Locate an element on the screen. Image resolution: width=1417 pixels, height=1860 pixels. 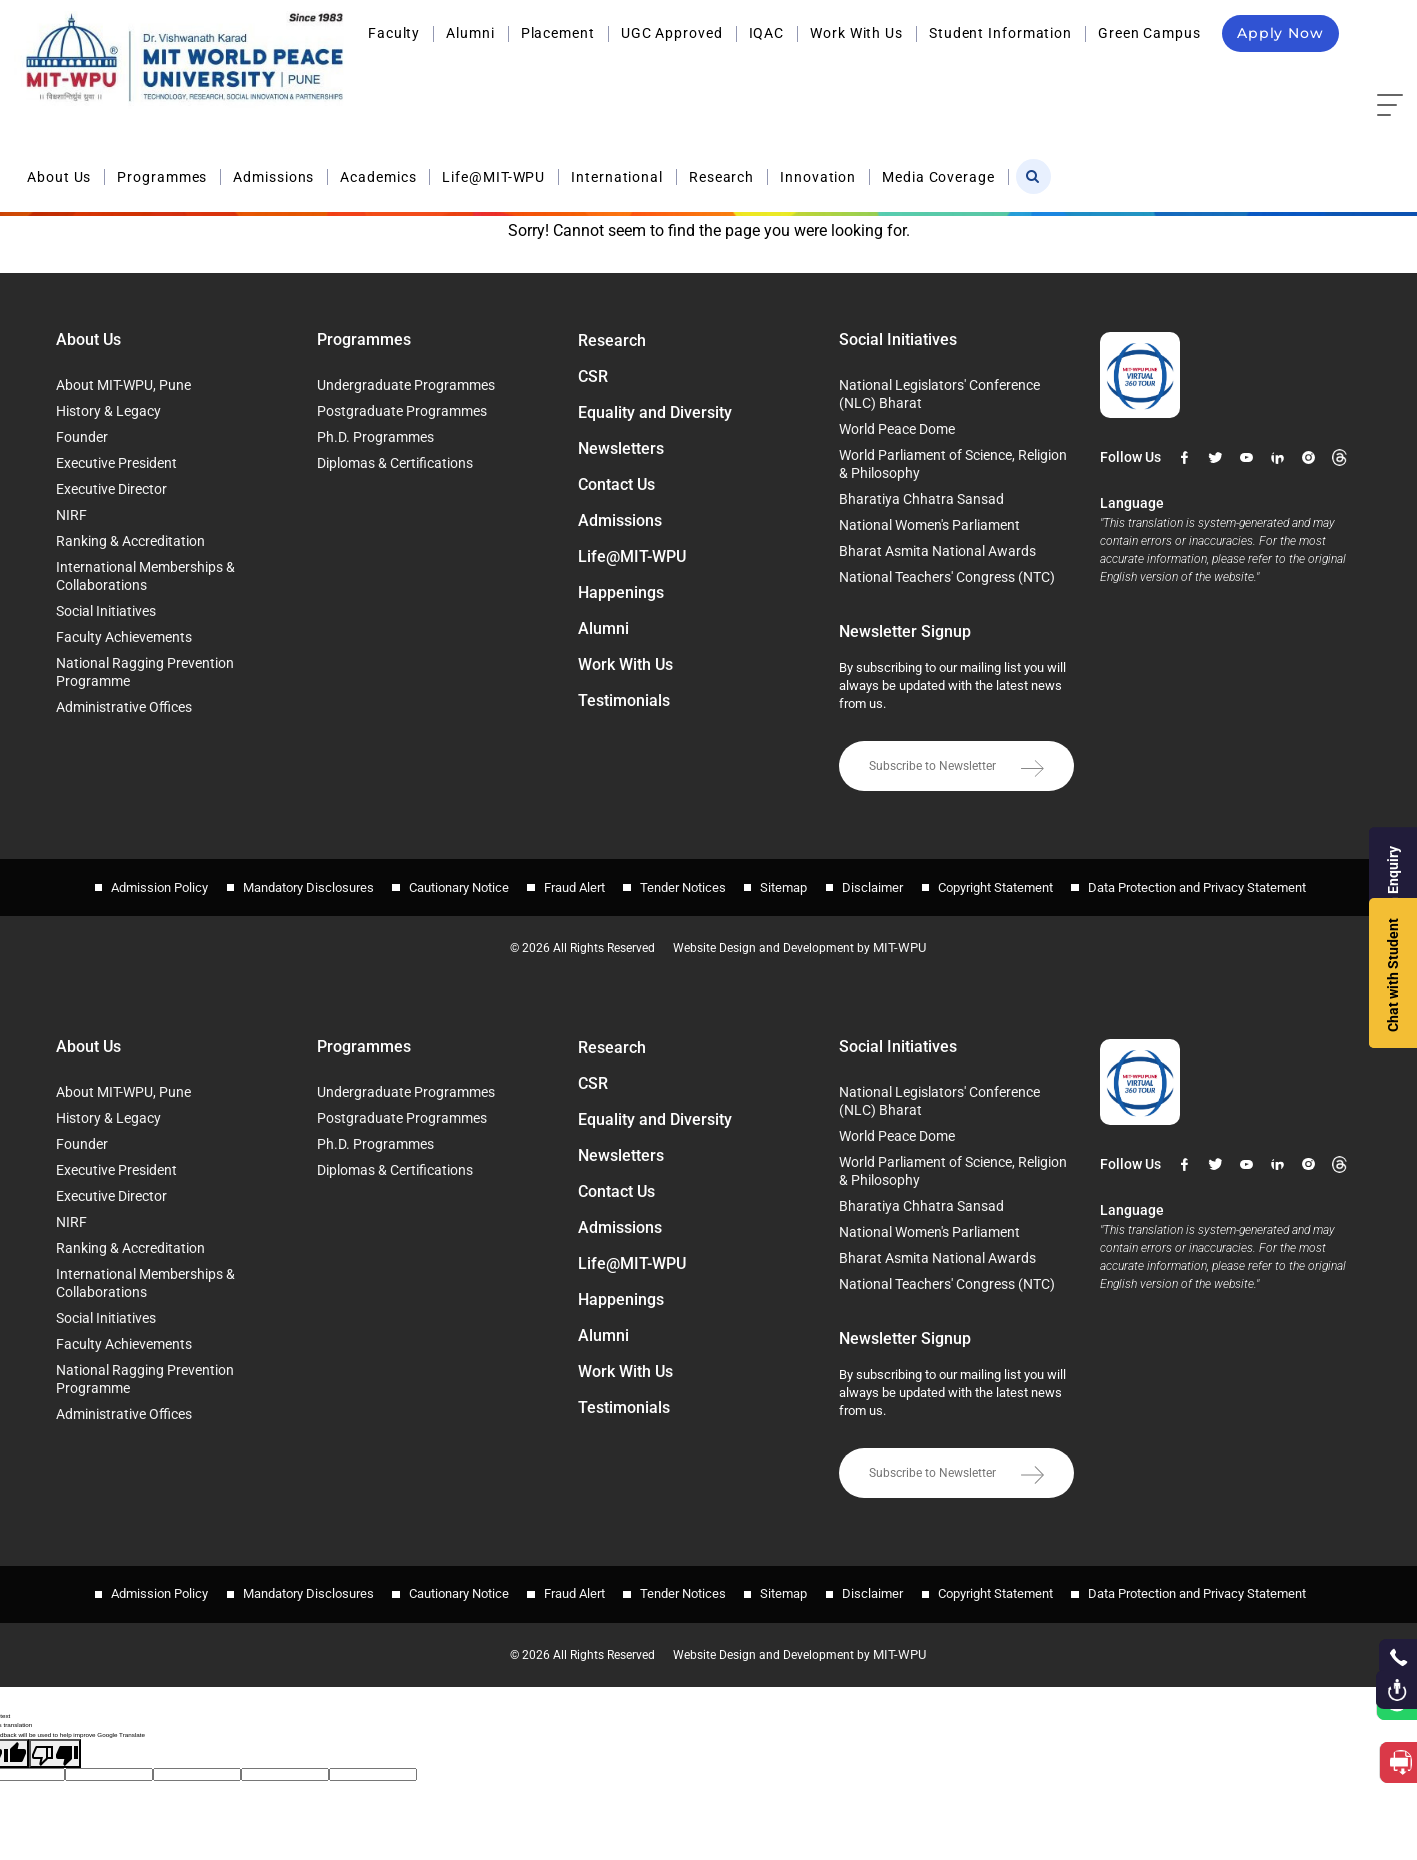
Green Campus is located at coordinates (1149, 33).